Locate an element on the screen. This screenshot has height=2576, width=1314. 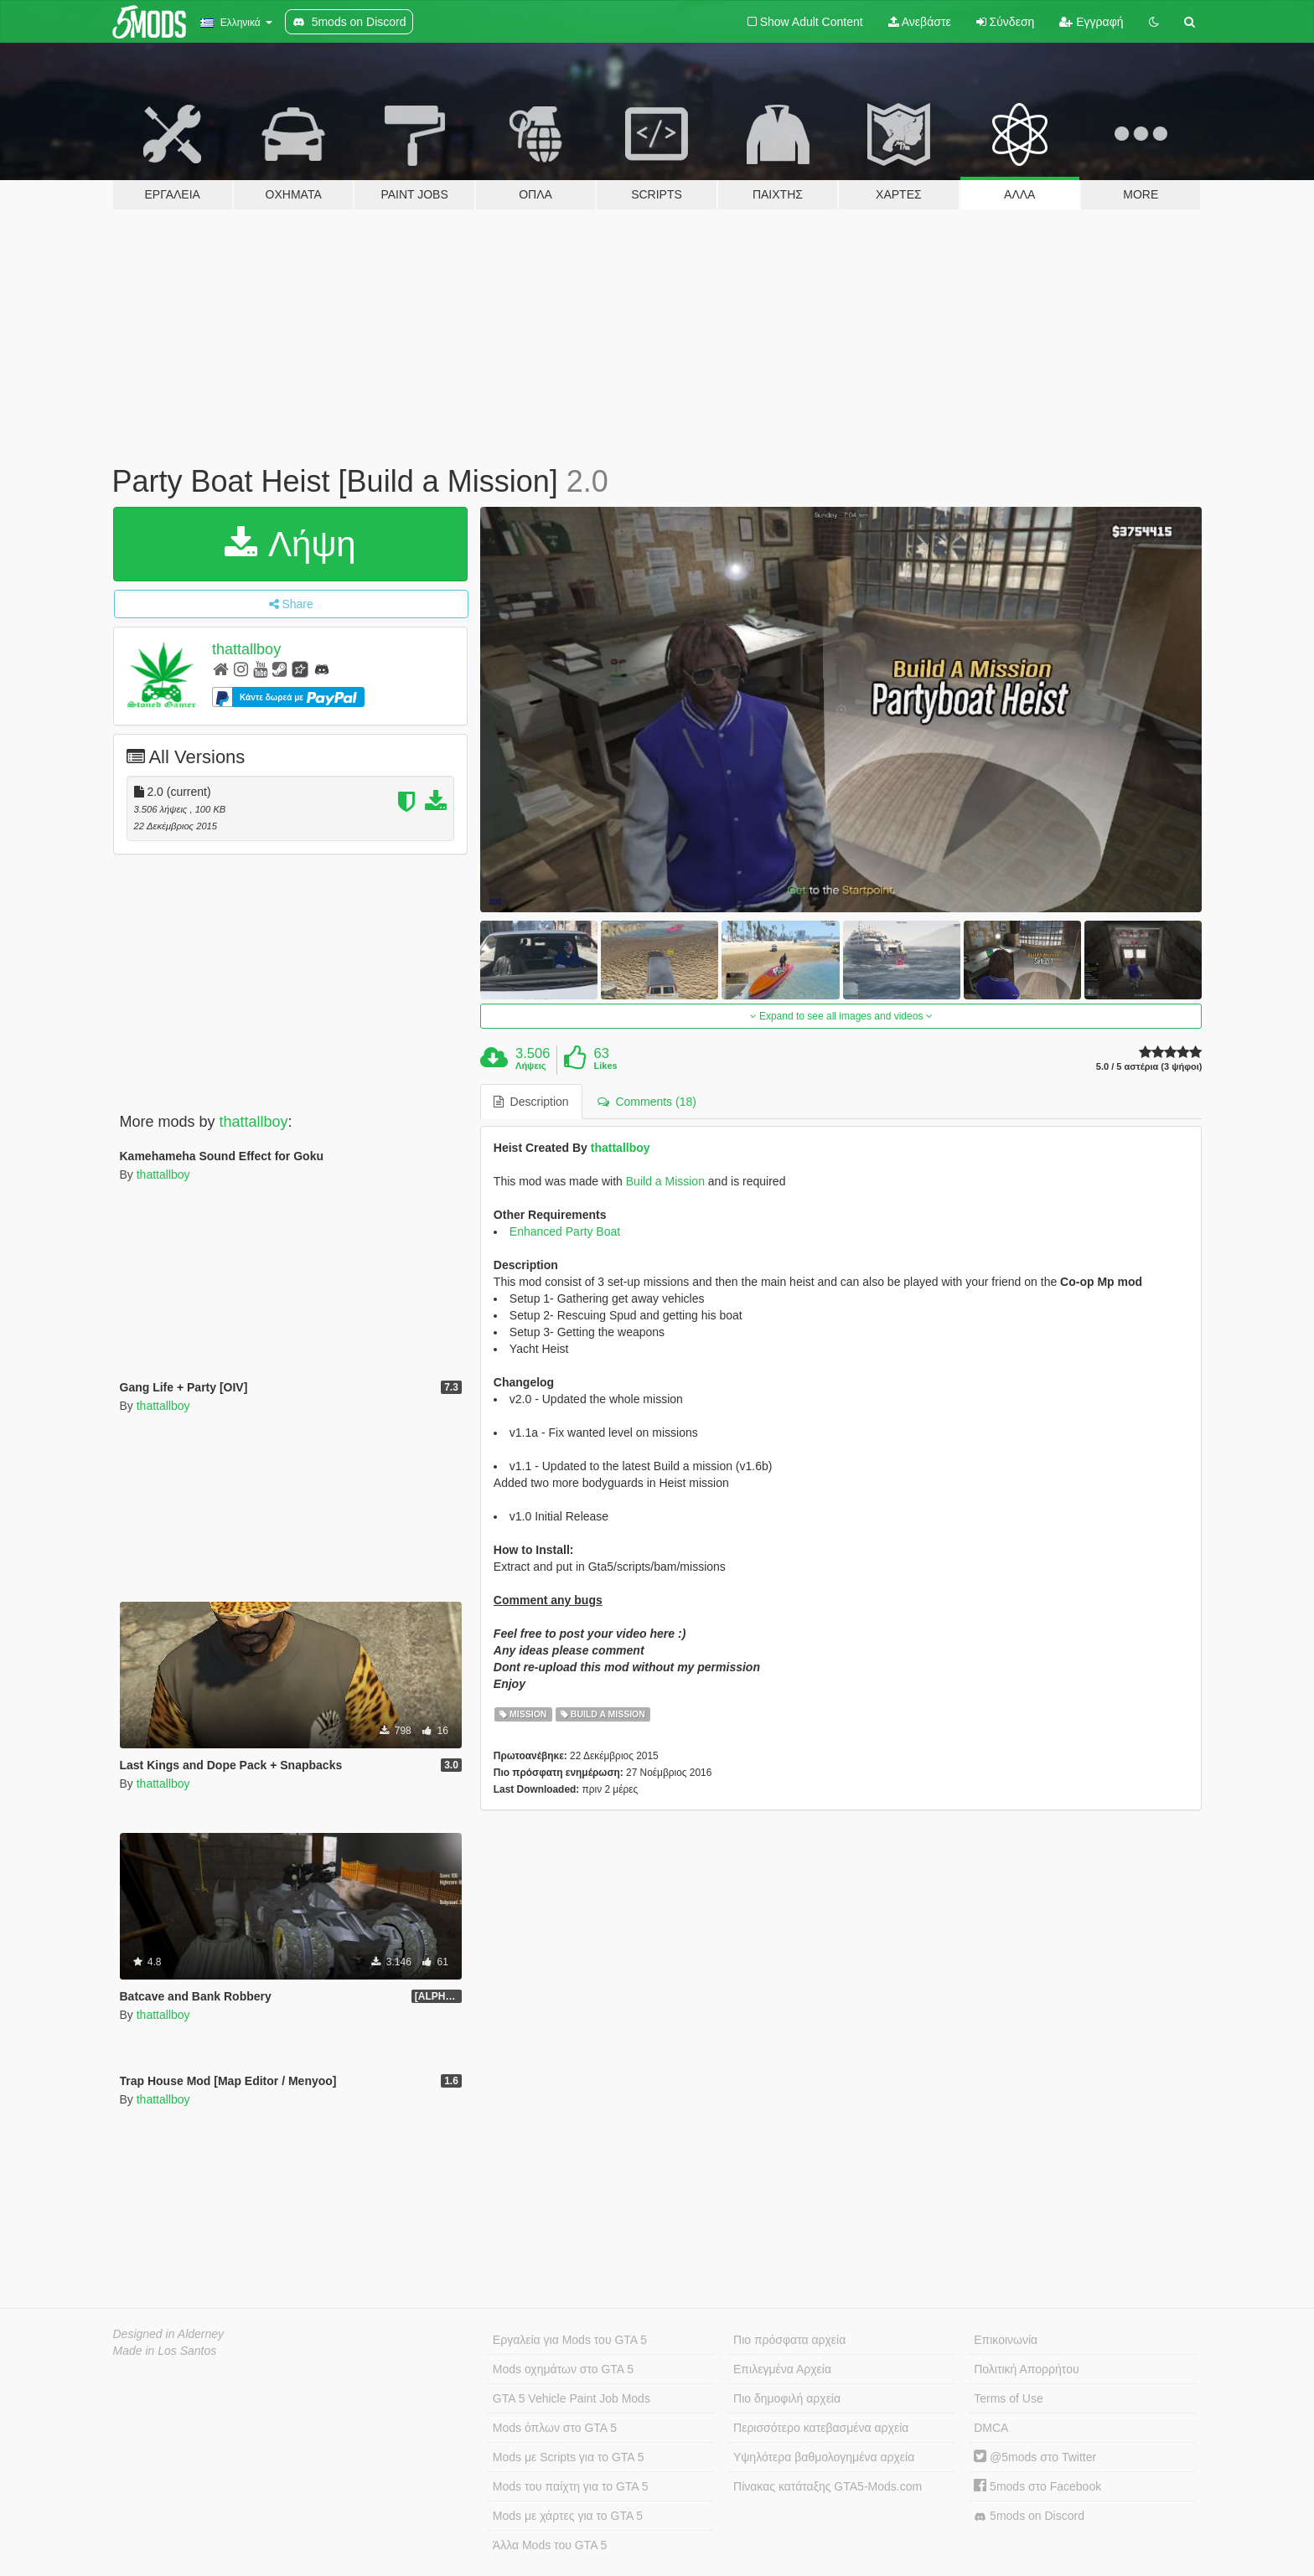
Άλλα Mods του GTA 5 is located at coordinates (550, 2545).